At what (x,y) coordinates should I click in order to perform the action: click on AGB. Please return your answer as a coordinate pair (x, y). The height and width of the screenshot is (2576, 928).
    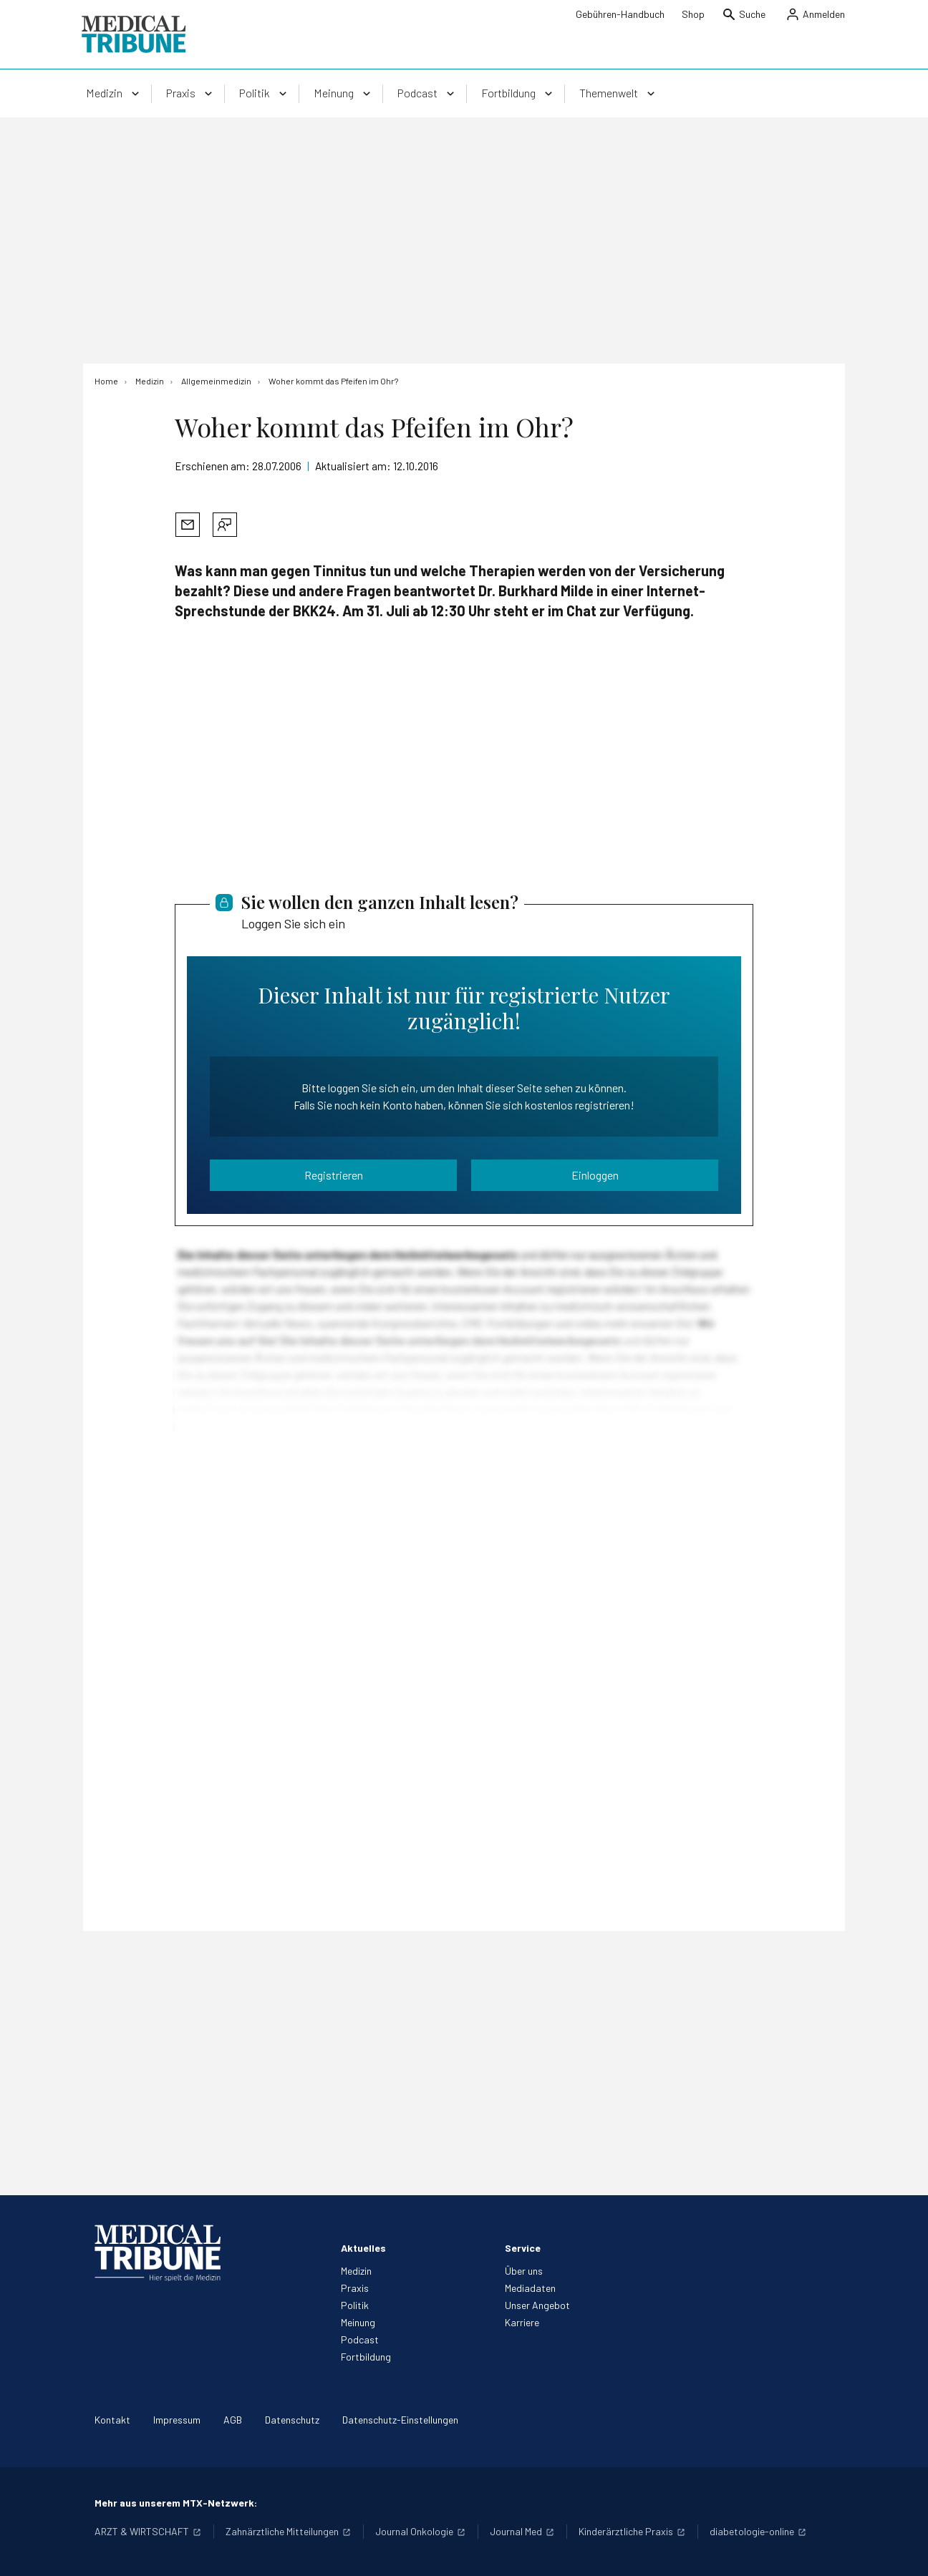
    Looking at the image, I should click on (232, 2420).